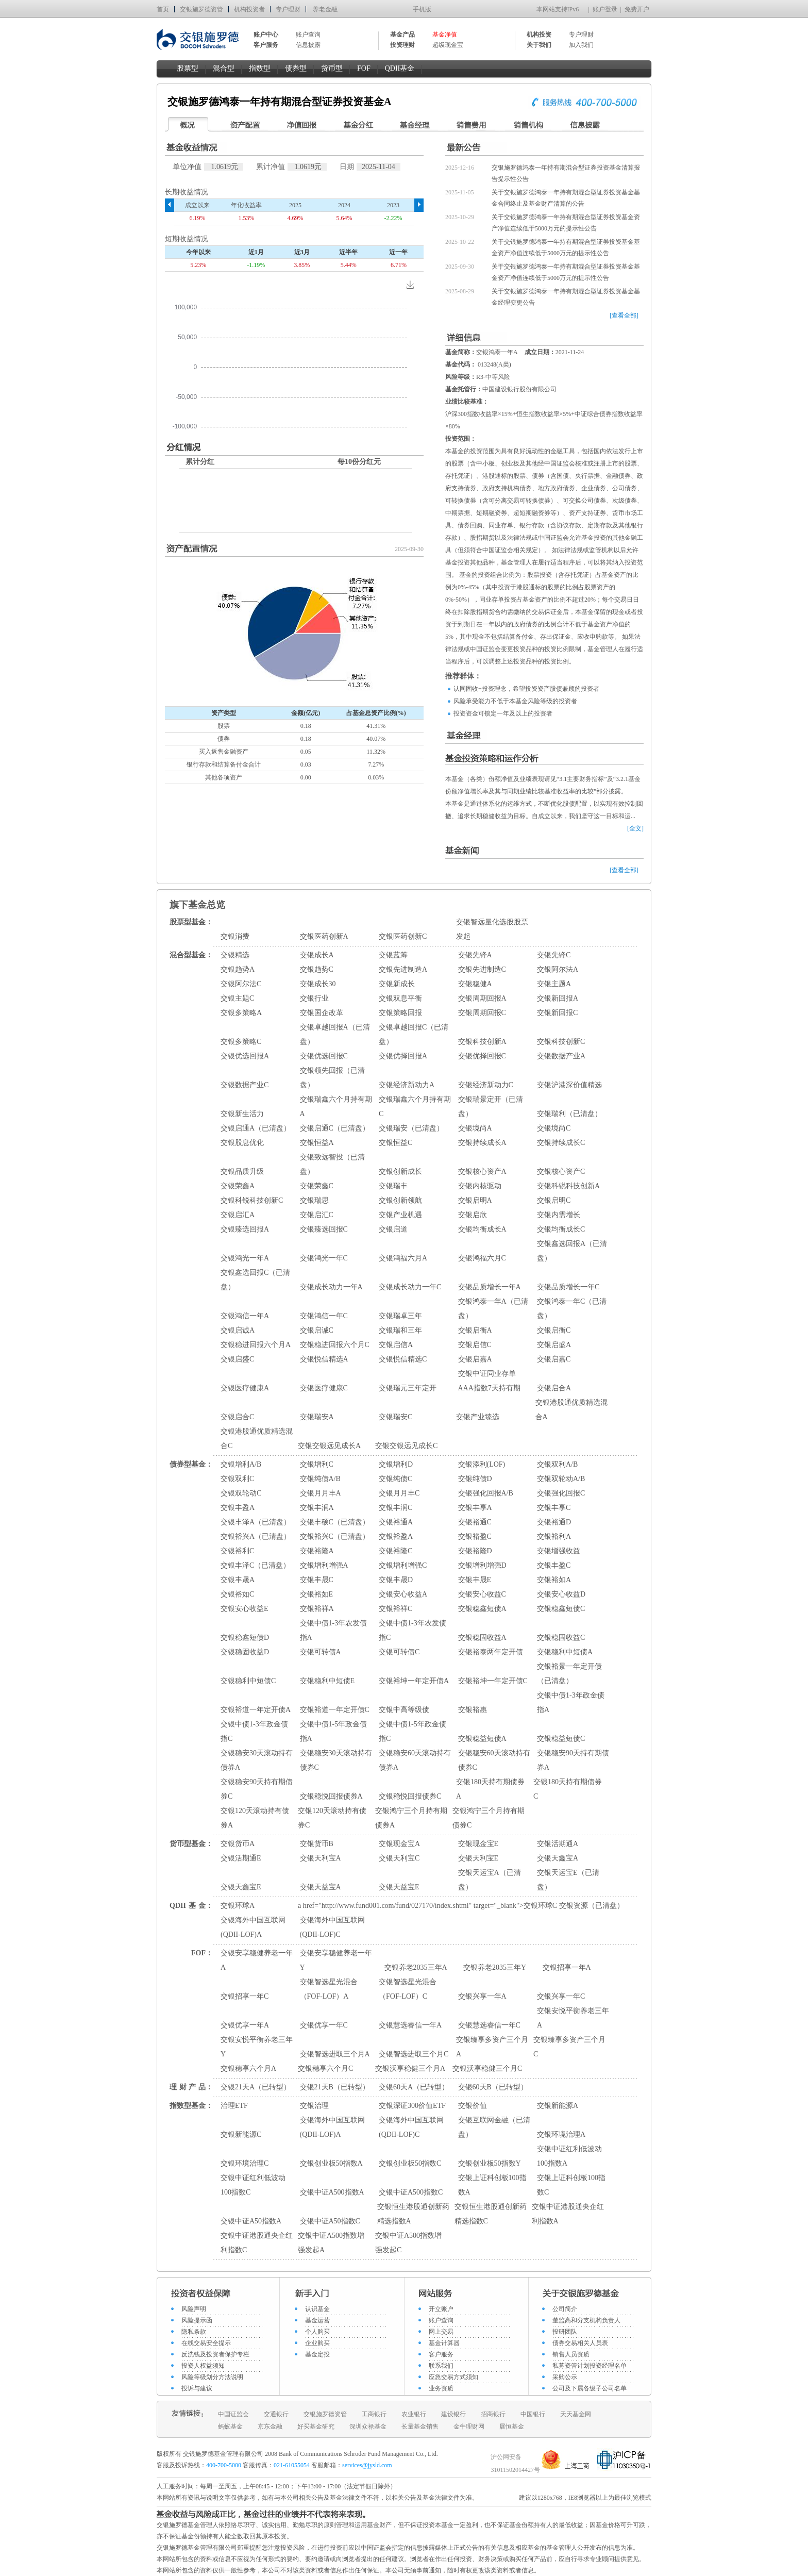  I want to click on 交银60天B（已转型）, so click(493, 2087).